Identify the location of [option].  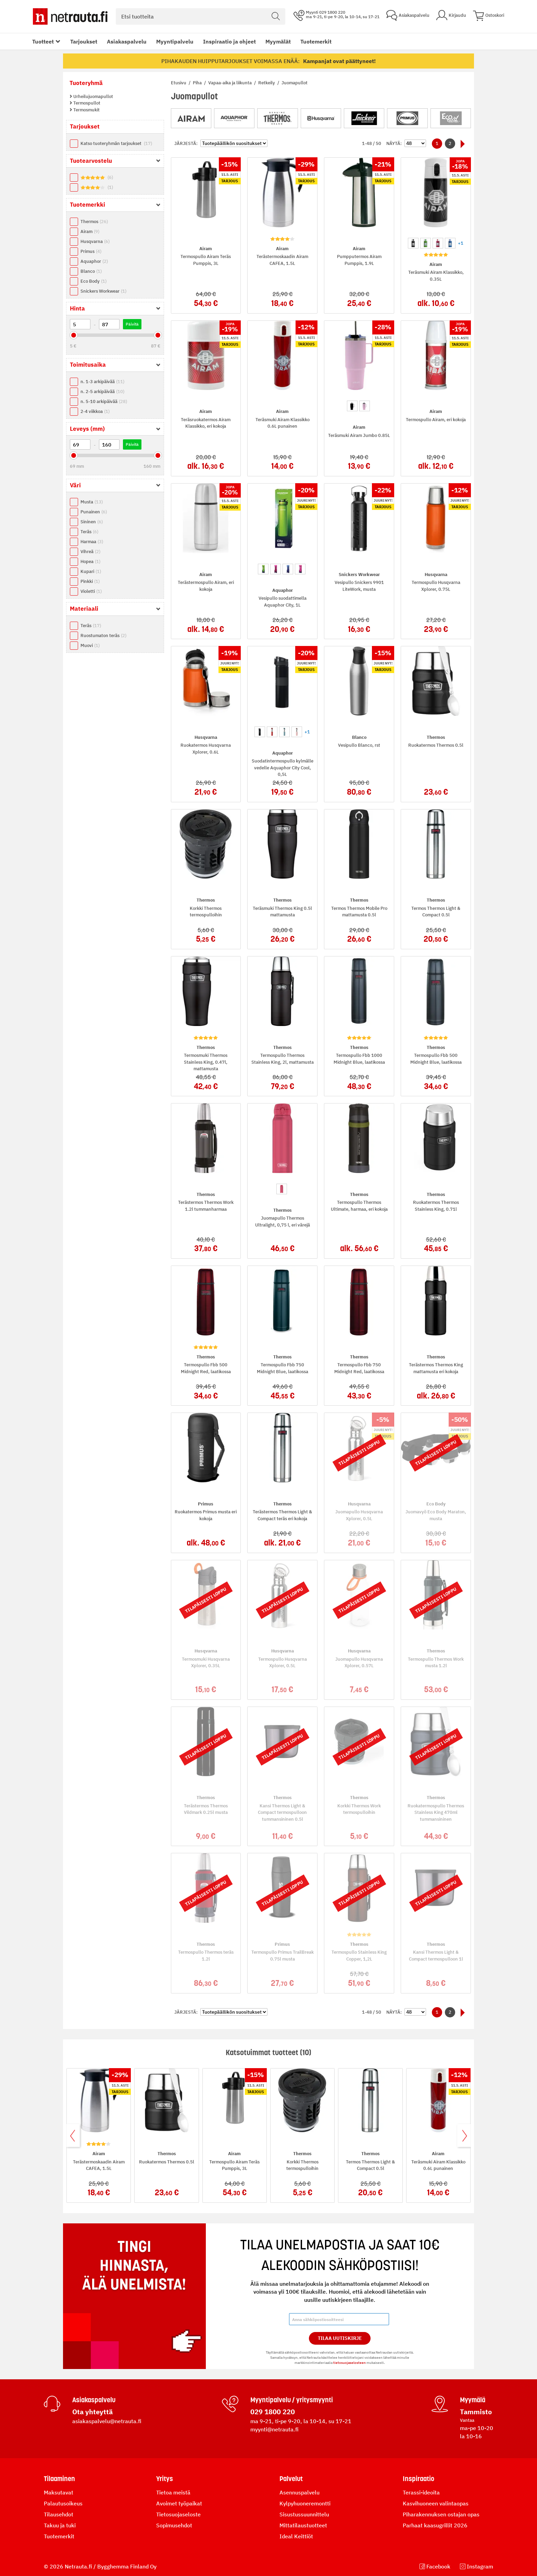
(413, 243).